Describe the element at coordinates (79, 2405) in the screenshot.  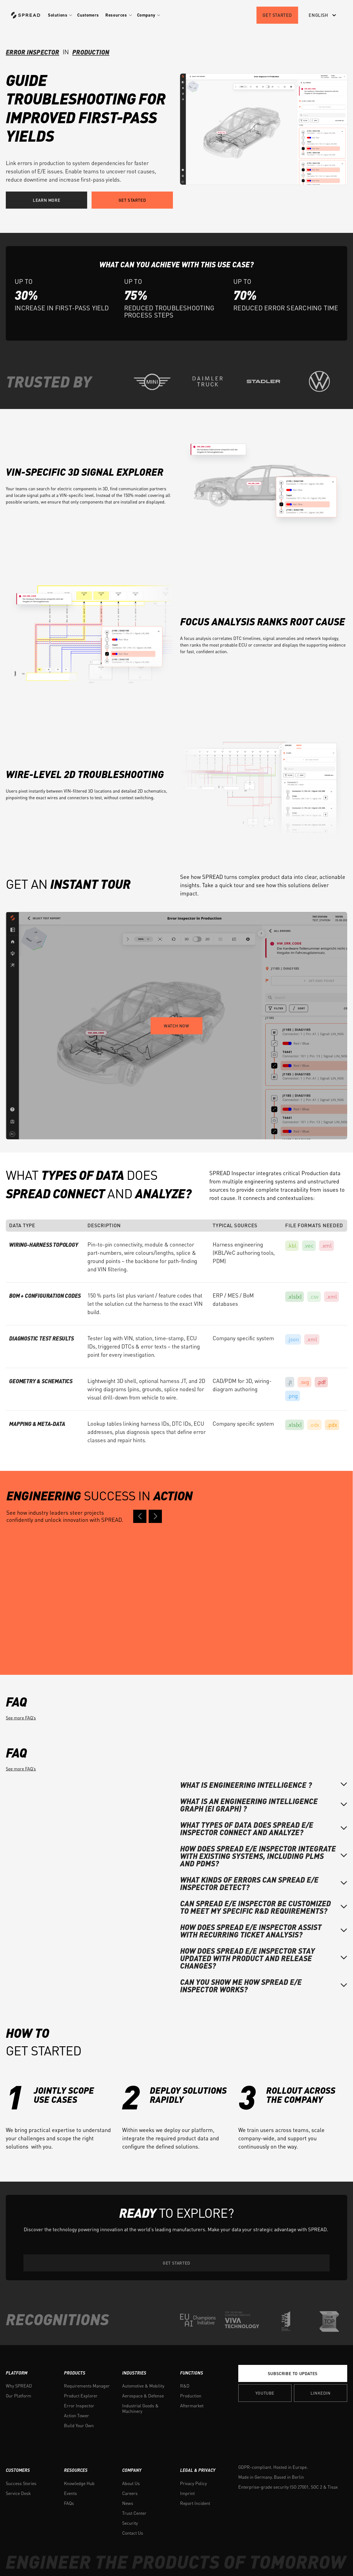
I see `Error Inspector [menuitem]` at that location.